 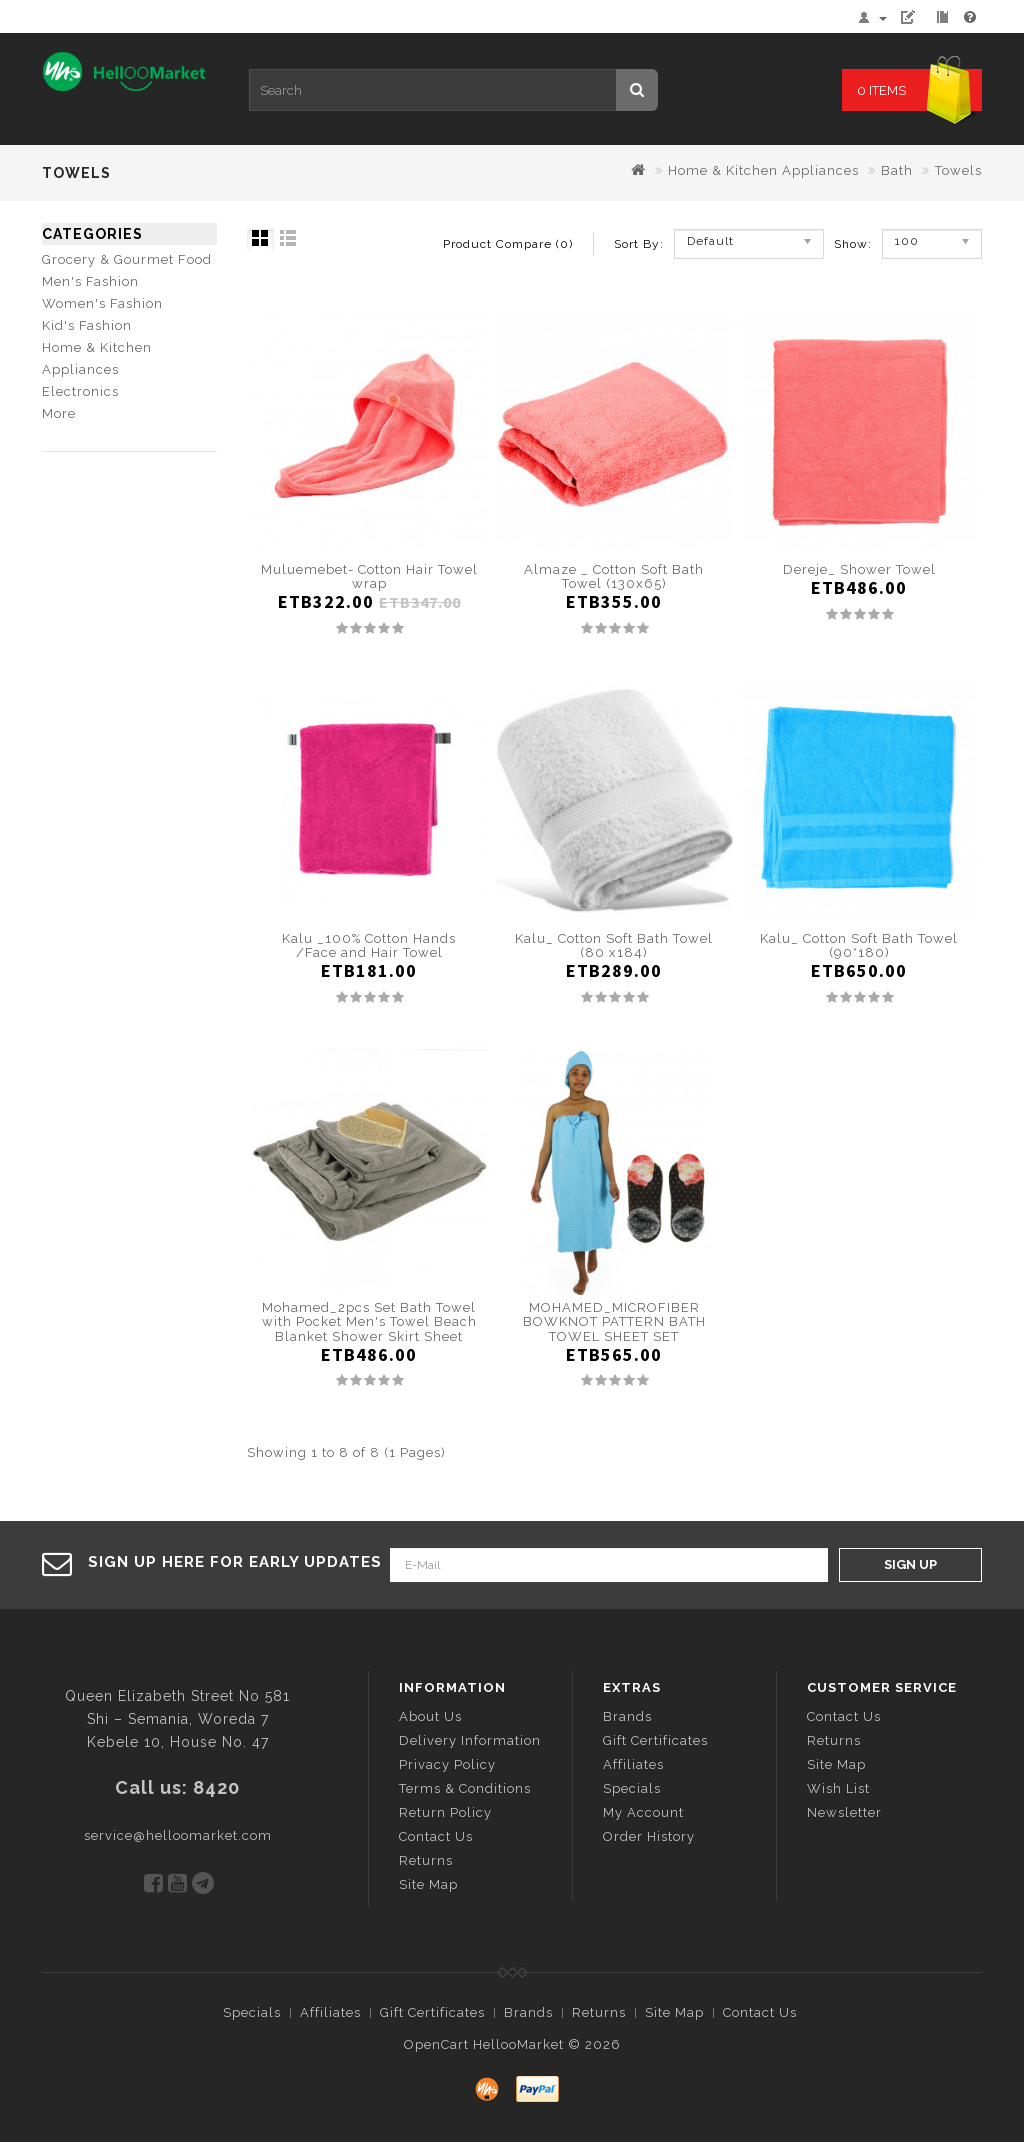 I want to click on Kalu_ Cotton Soft Bath Towel (90*180), so click(x=859, y=945).